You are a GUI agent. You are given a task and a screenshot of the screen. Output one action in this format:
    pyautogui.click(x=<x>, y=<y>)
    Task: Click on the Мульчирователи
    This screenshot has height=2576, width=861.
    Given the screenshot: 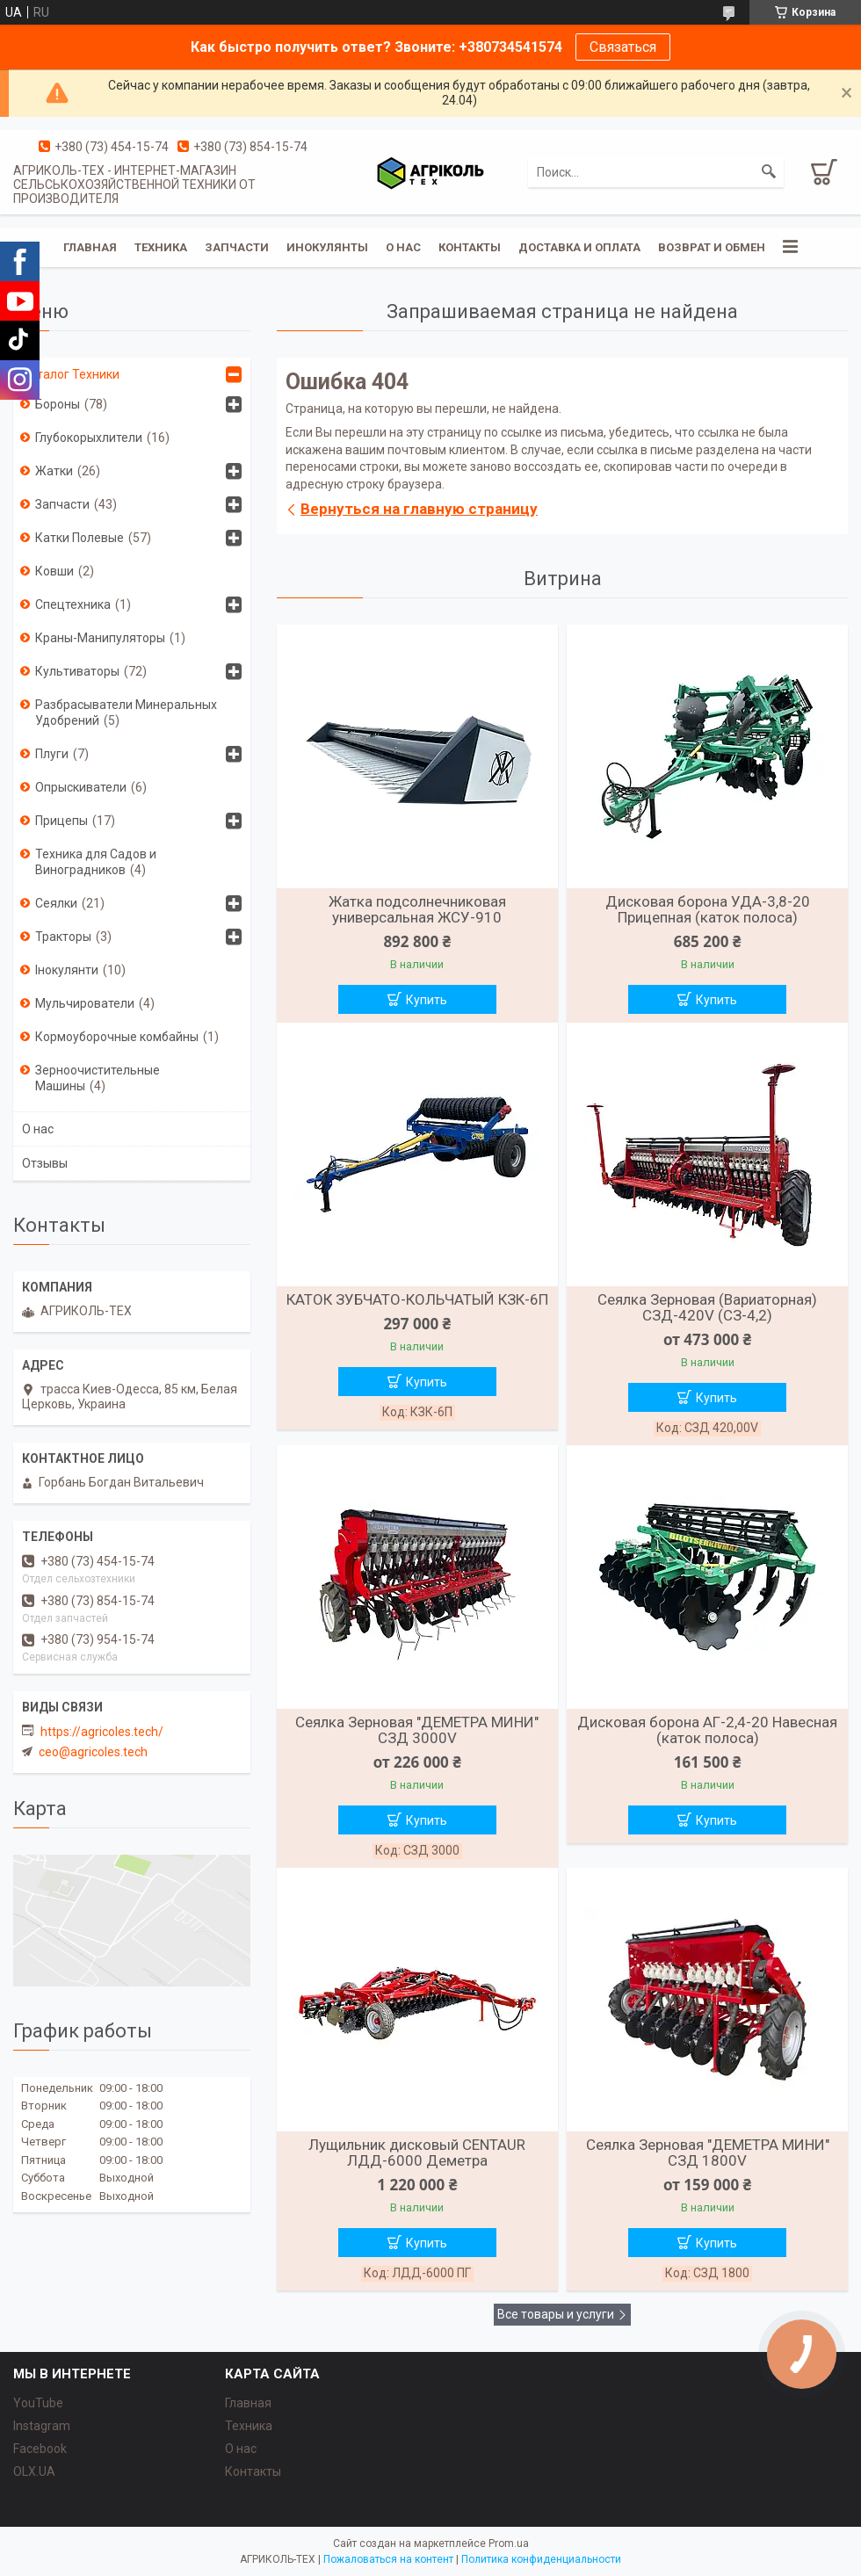 What is the action you would take?
    pyautogui.click(x=84, y=1003)
    